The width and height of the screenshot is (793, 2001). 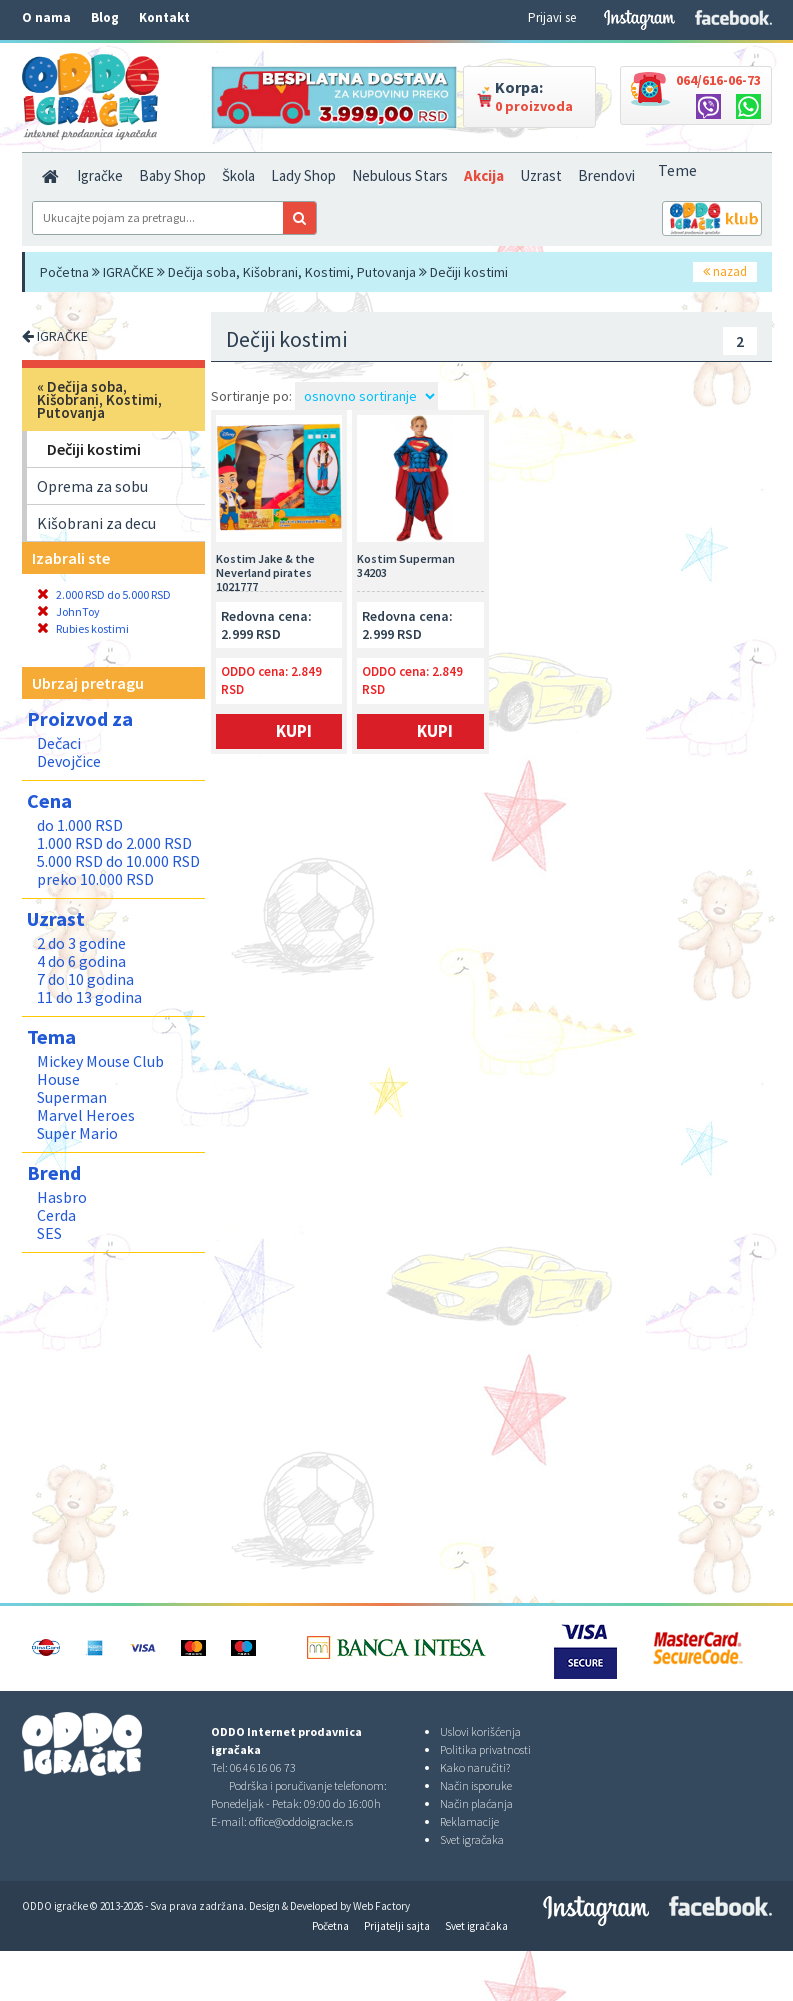 What do you see at coordinates (476, 1803) in the screenshot?
I see `Način plaćanja` at bounding box center [476, 1803].